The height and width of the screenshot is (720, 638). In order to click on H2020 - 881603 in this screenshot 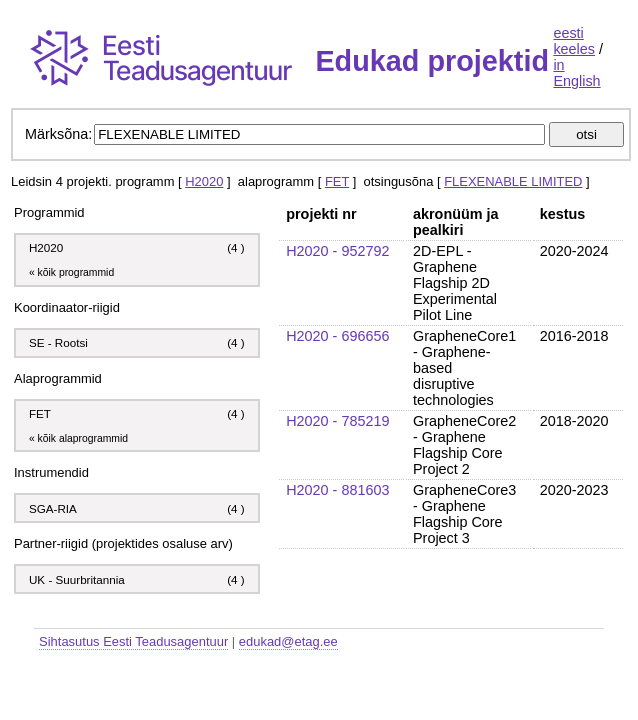, I will do `click(337, 490)`.